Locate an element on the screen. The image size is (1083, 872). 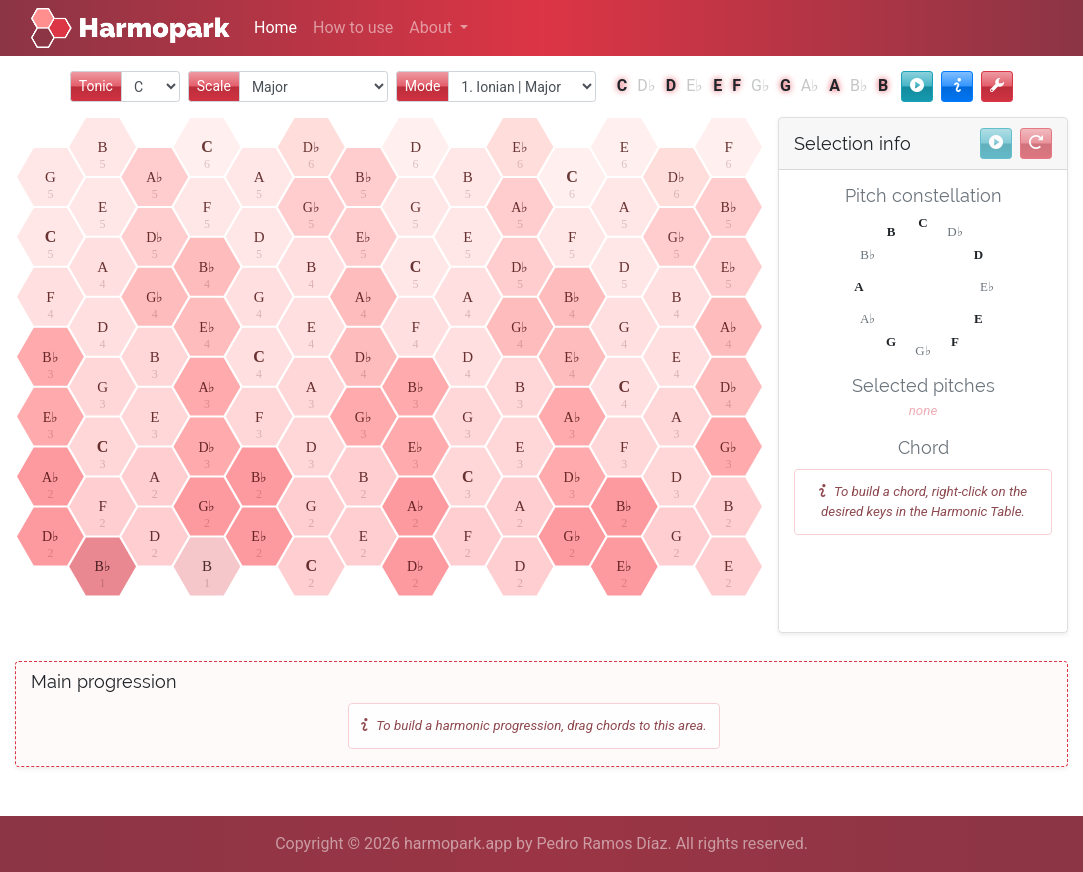
Mode is located at coordinates (423, 86).